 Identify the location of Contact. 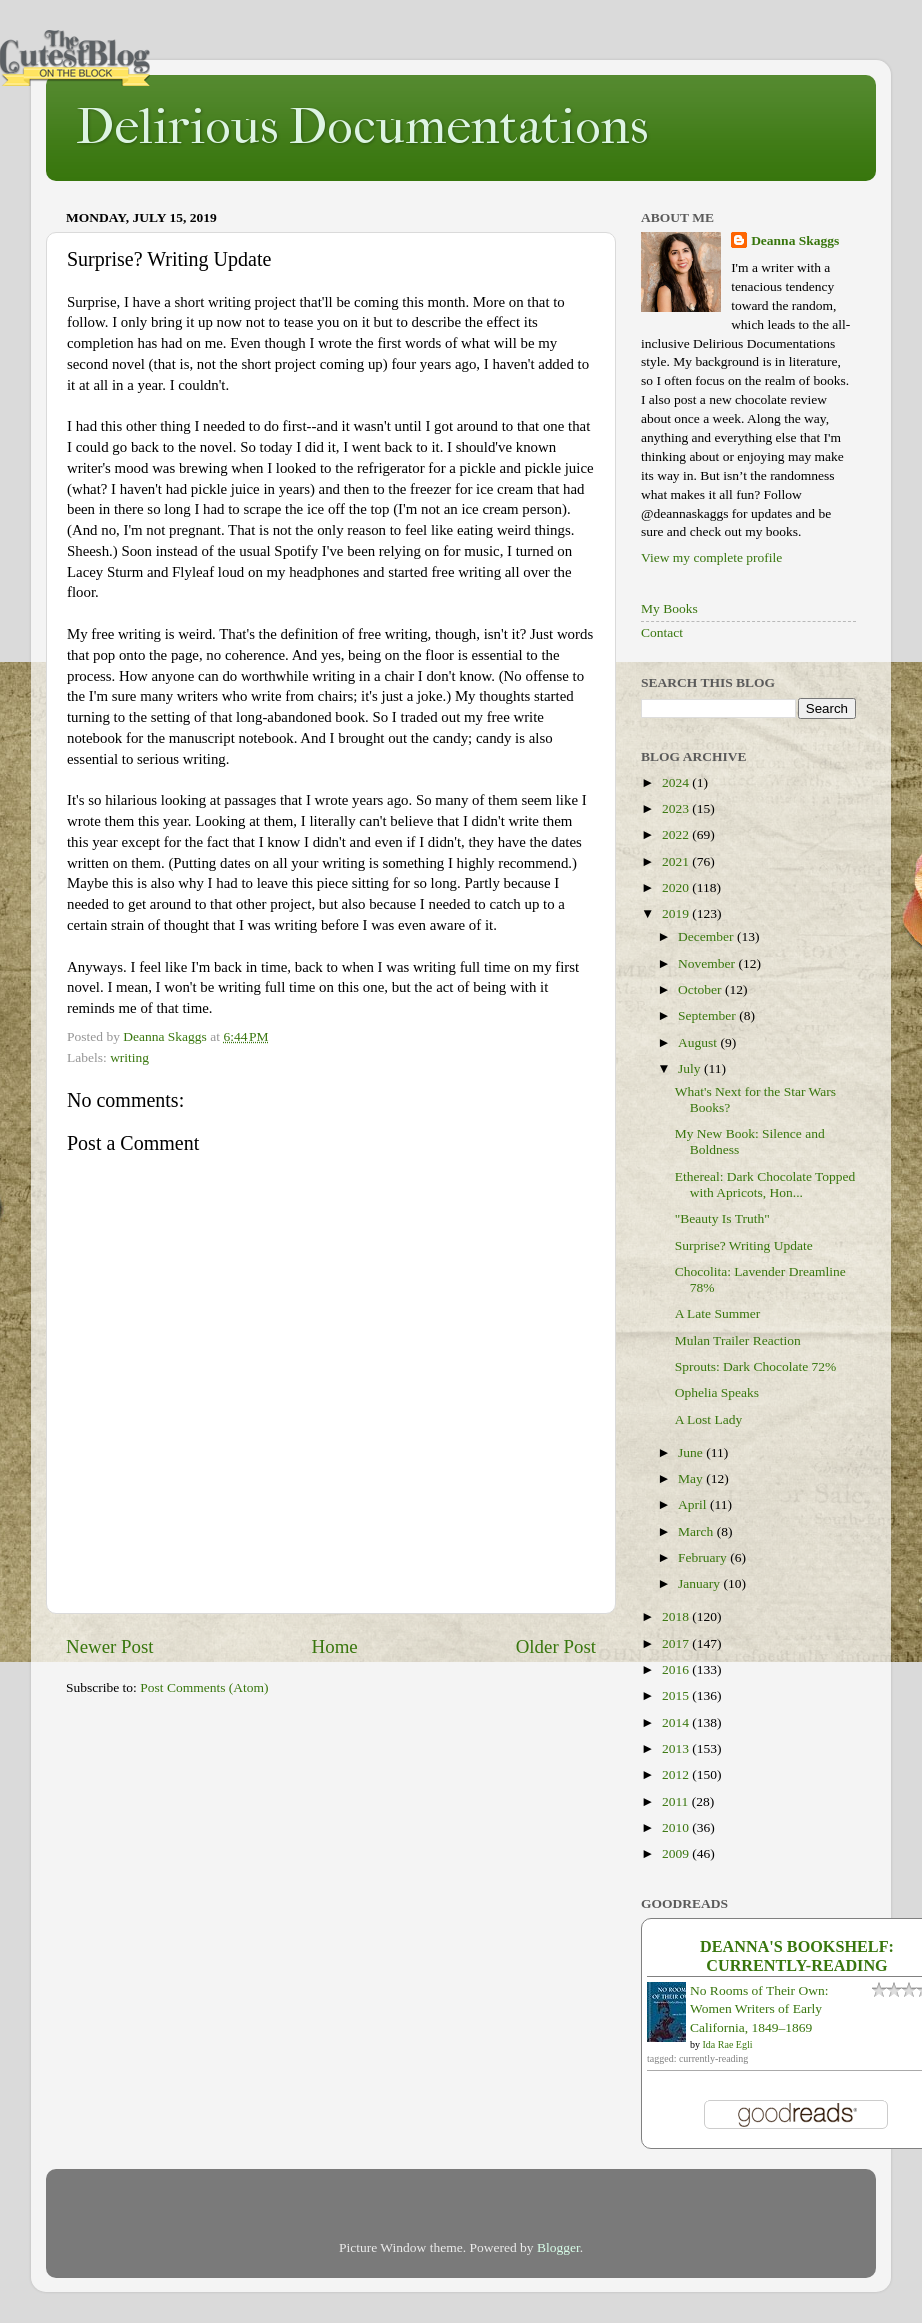
(662, 632).